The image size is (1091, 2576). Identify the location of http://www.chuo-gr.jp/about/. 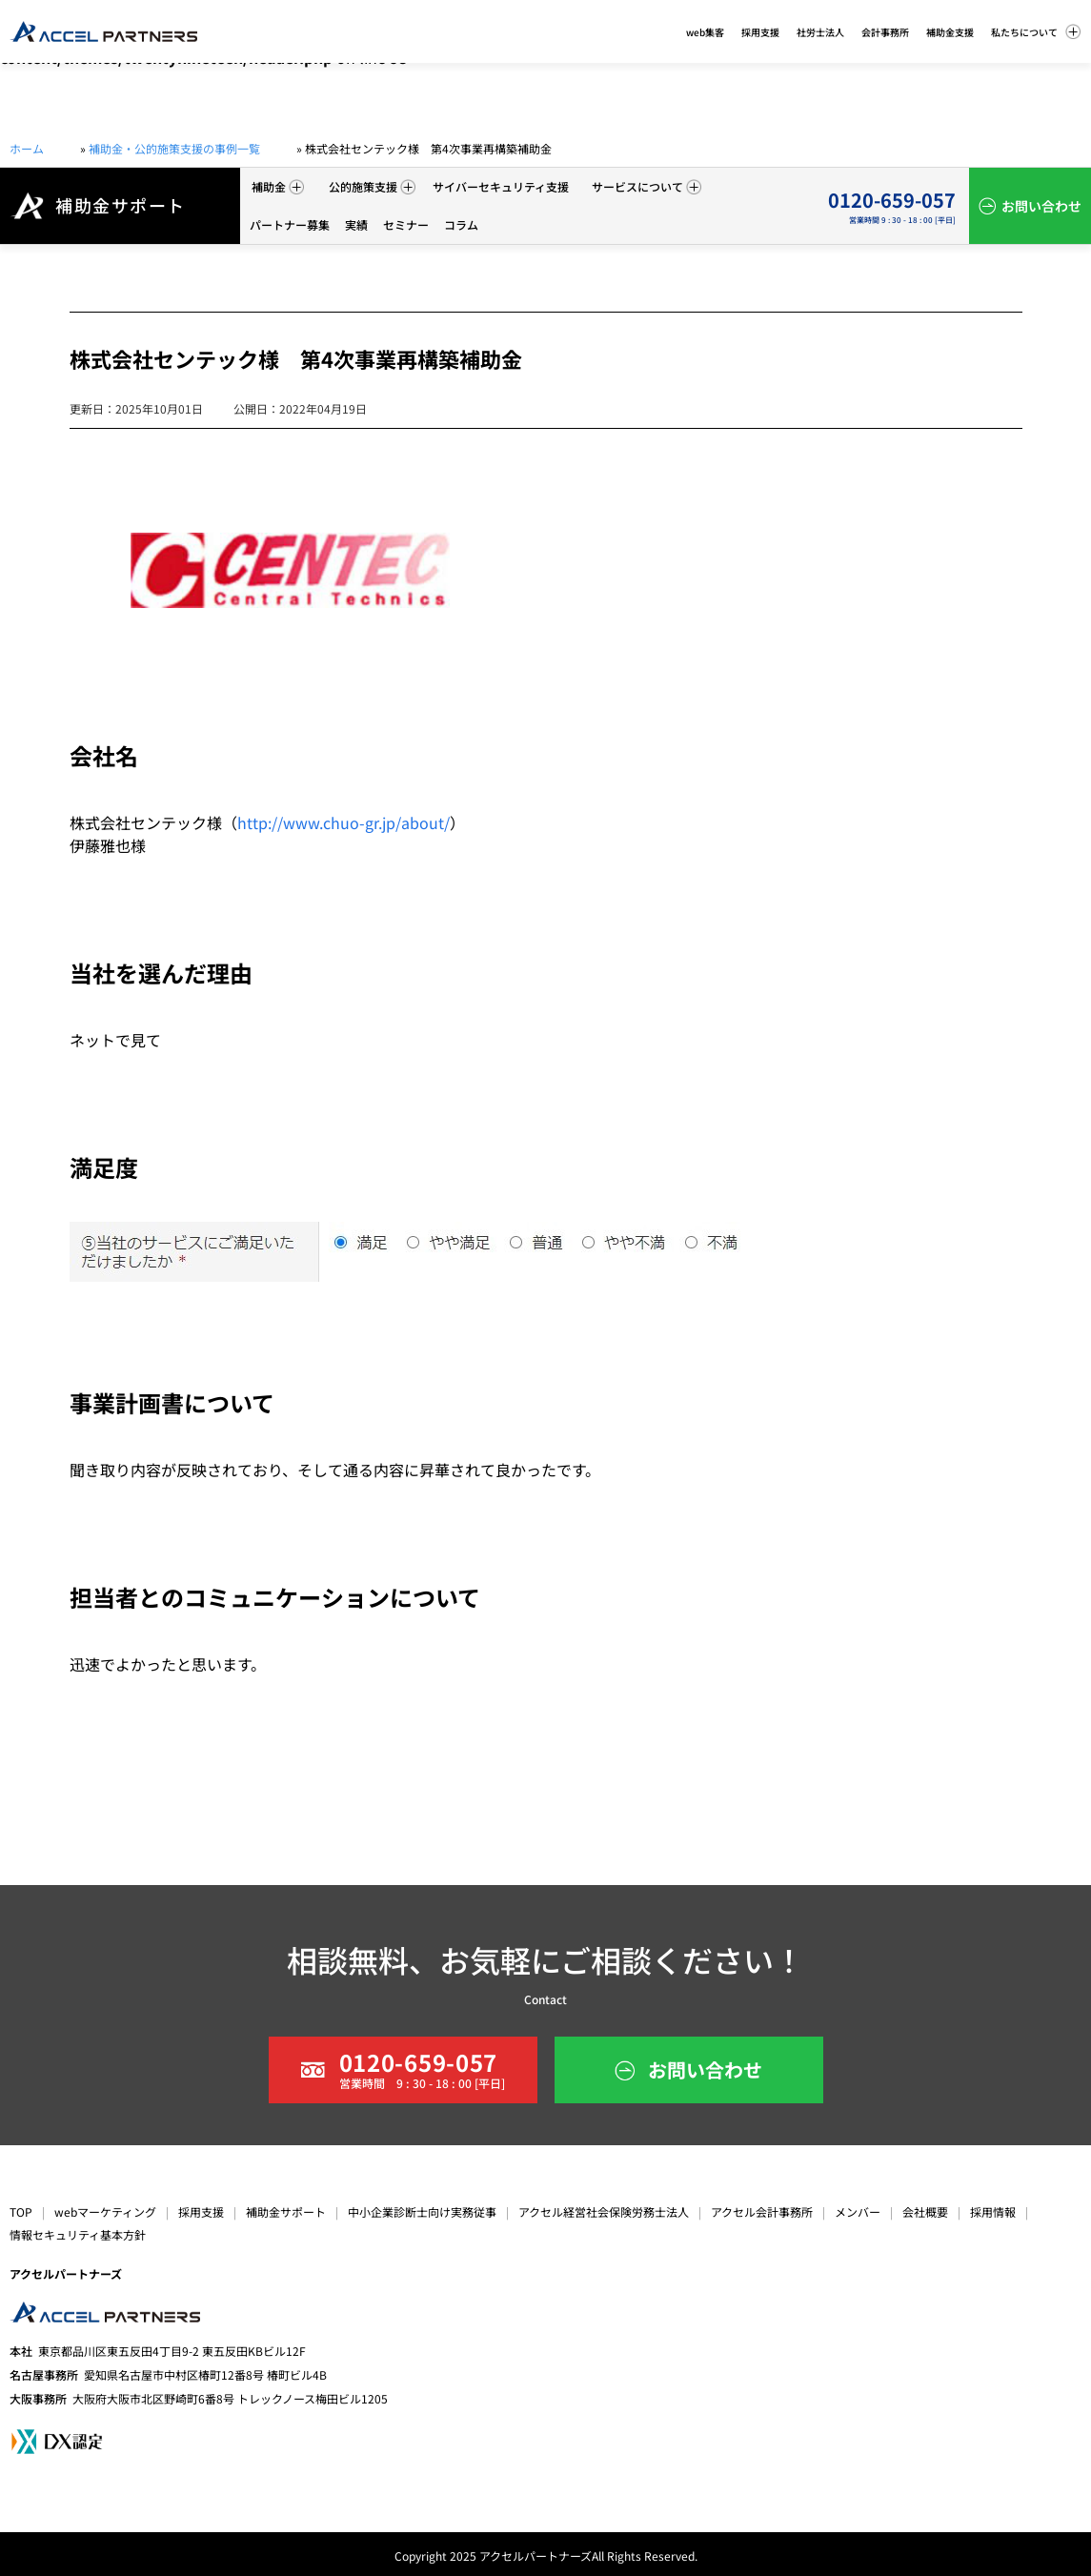
(343, 822).